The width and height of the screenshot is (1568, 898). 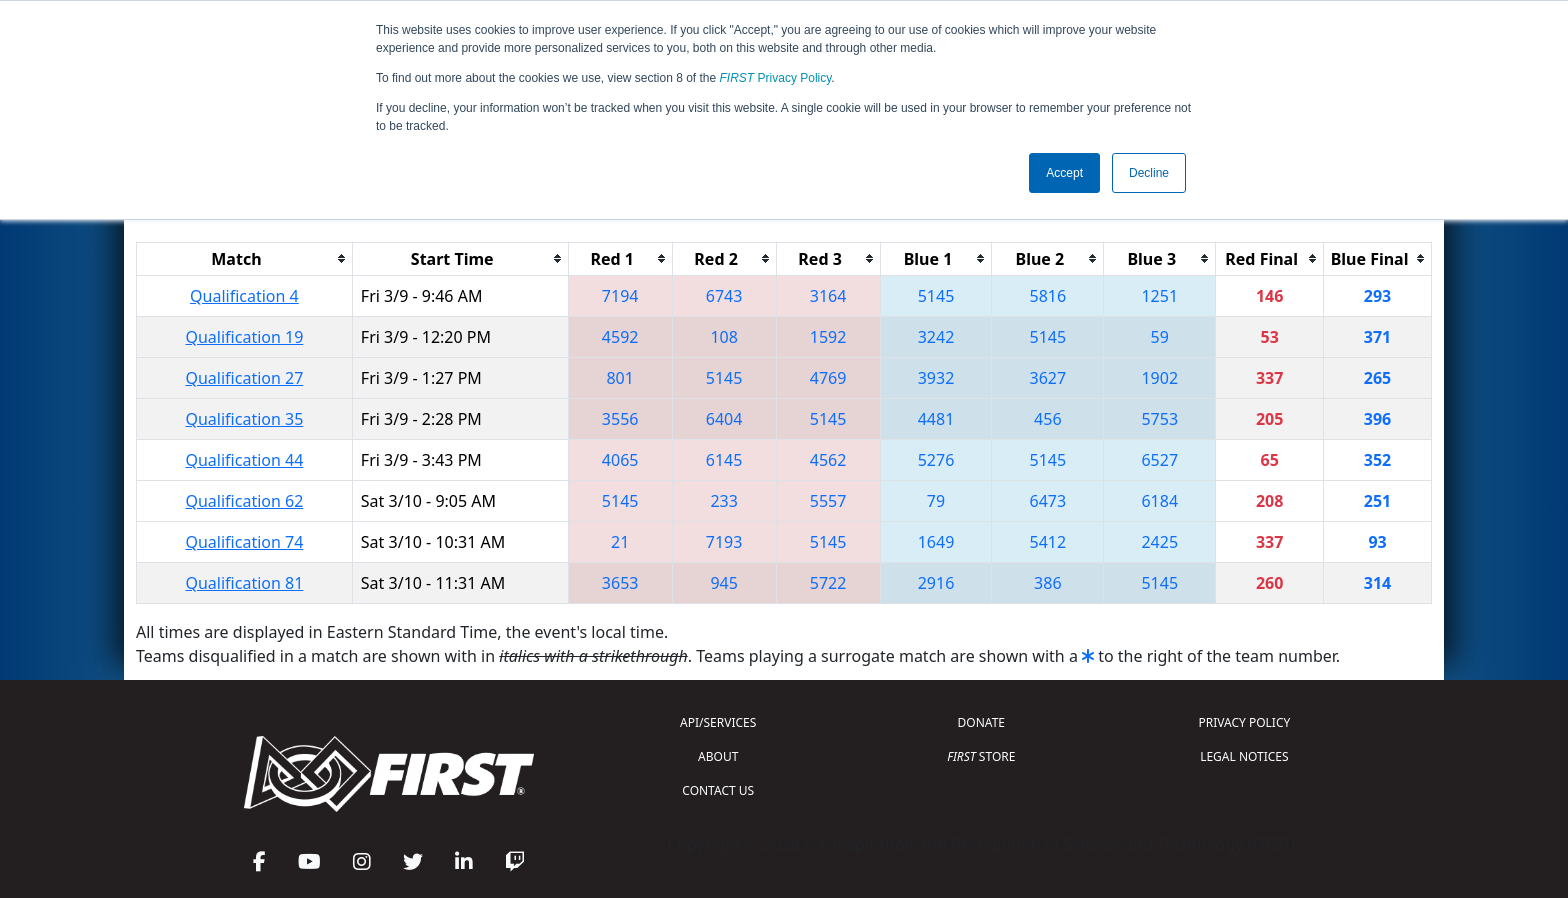 I want to click on Qualification 74, so click(x=244, y=542).